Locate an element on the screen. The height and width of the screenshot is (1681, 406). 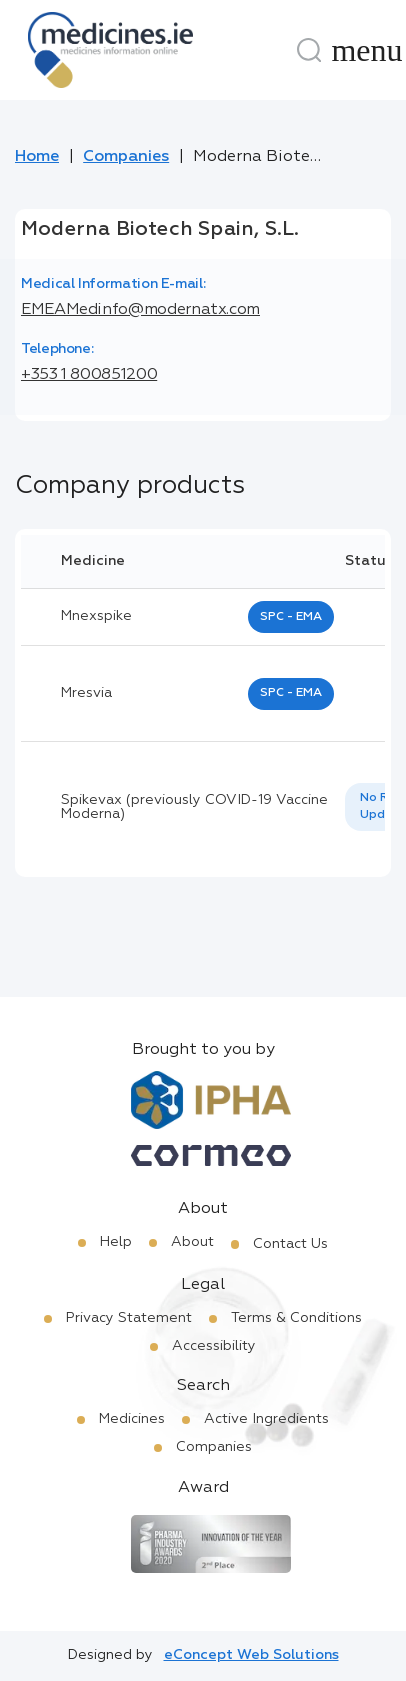
mresvia is located at coordinates (86, 693).